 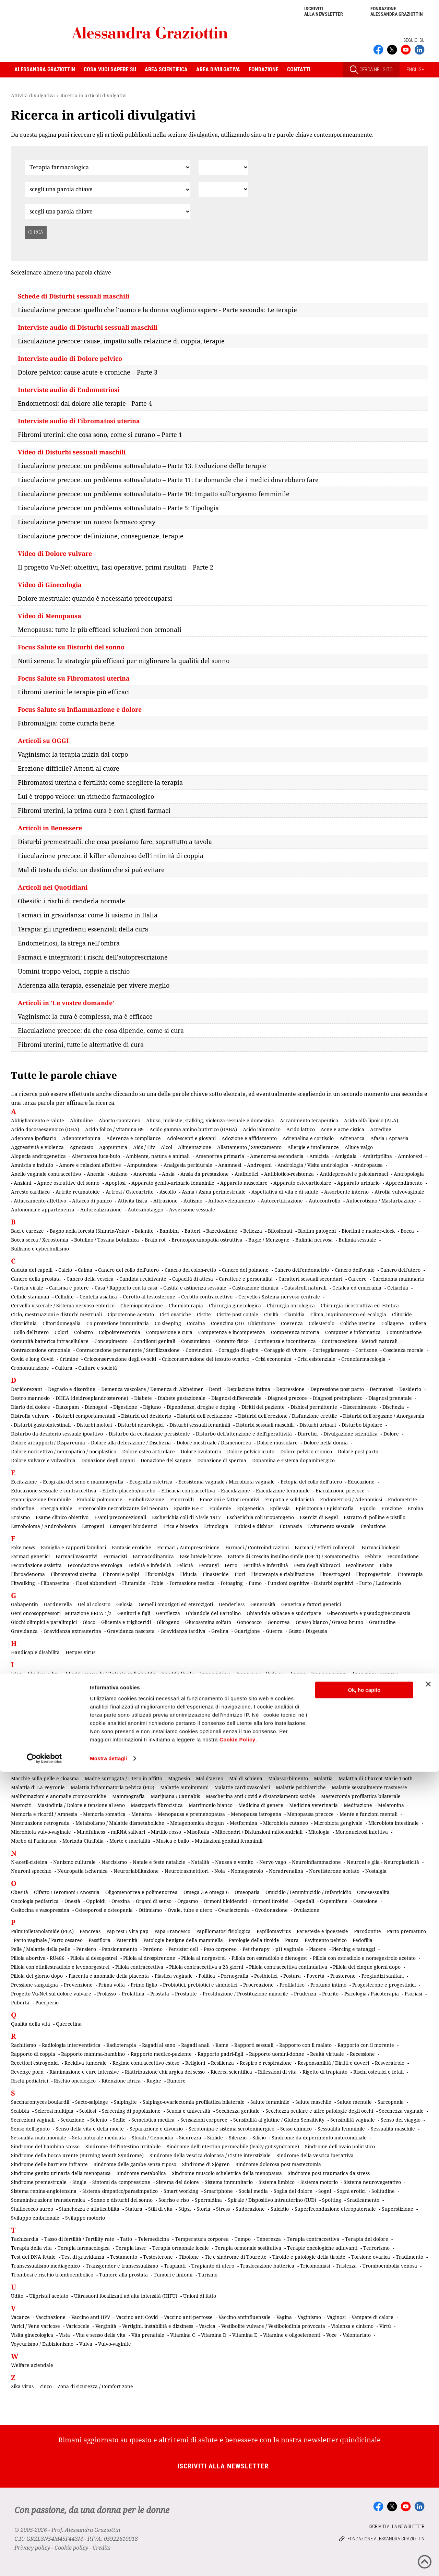 I want to click on Allattamento / Svezzamento, so click(x=249, y=1147).